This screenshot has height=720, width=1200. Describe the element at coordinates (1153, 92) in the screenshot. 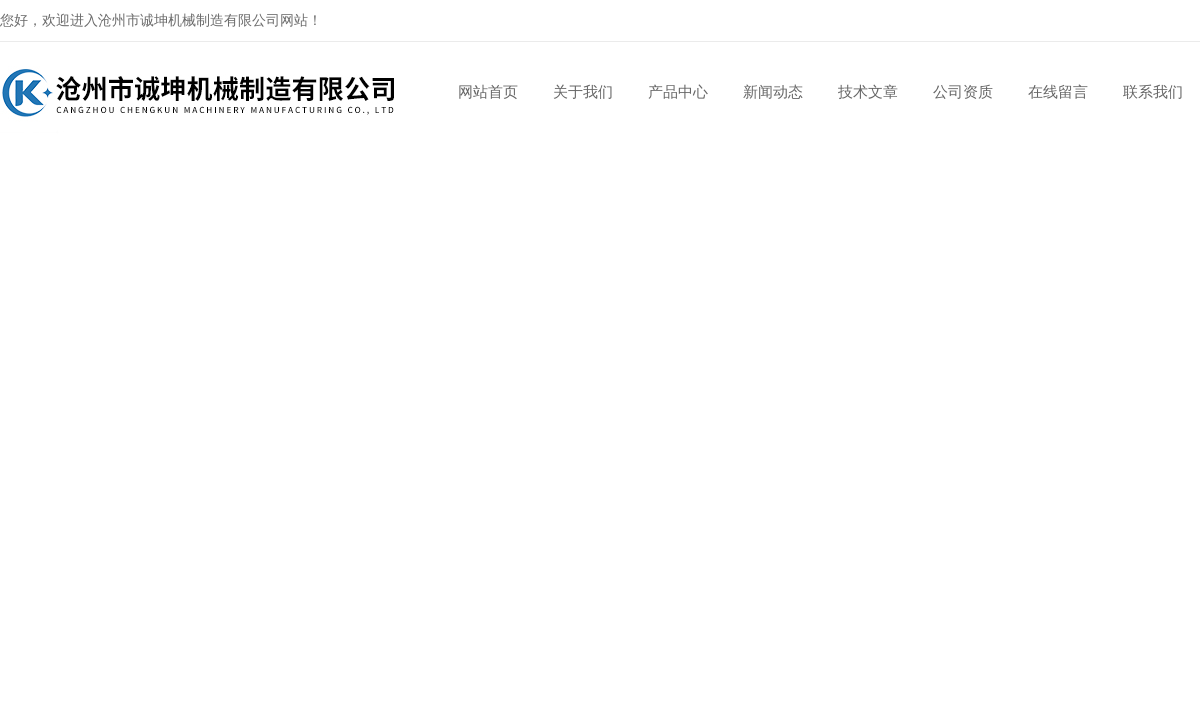

I see `联系我们` at that location.